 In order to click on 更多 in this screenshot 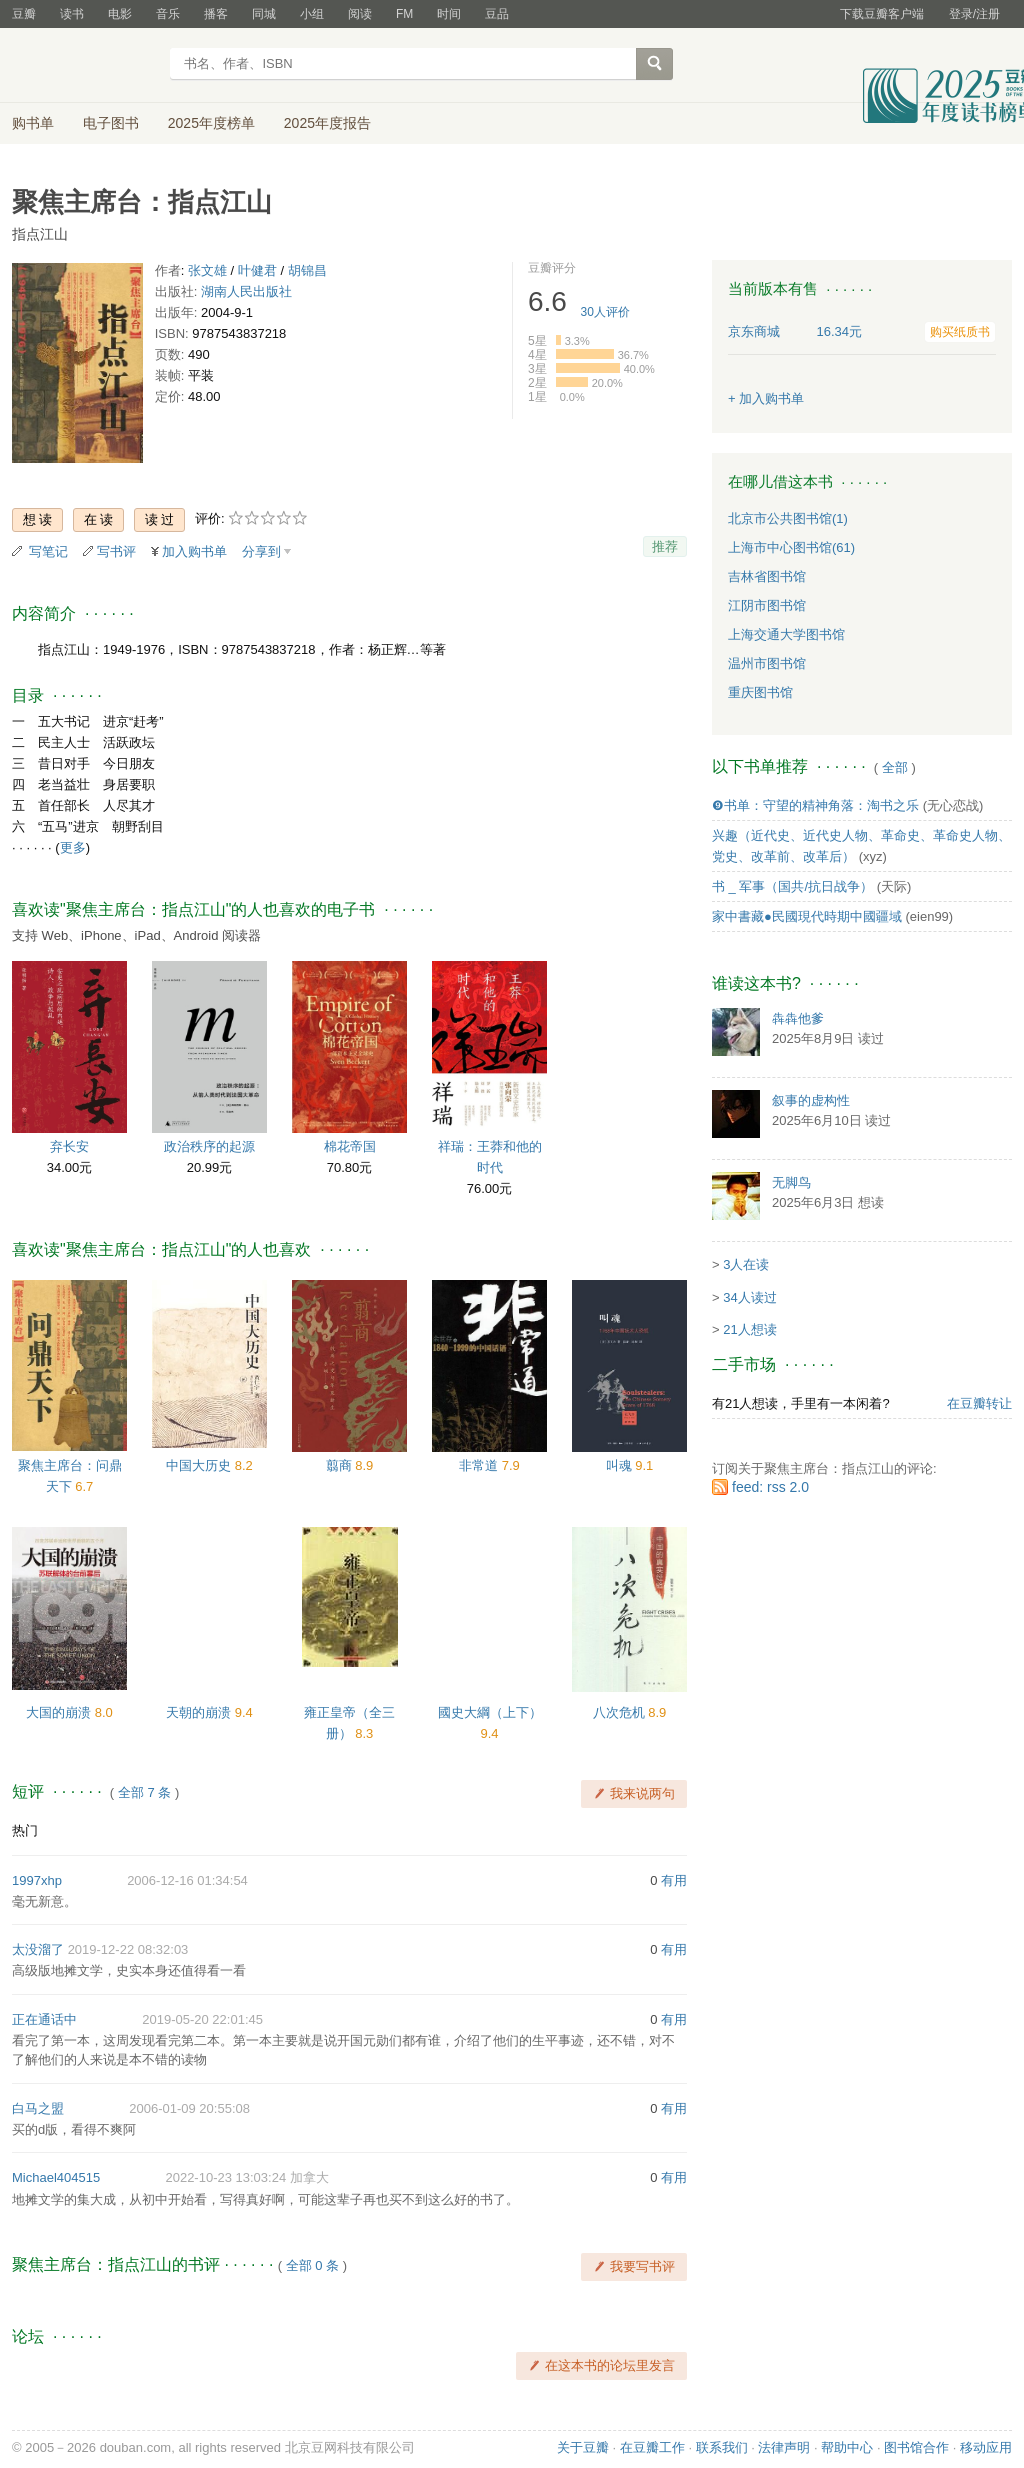, I will do `click(73, 847)`.